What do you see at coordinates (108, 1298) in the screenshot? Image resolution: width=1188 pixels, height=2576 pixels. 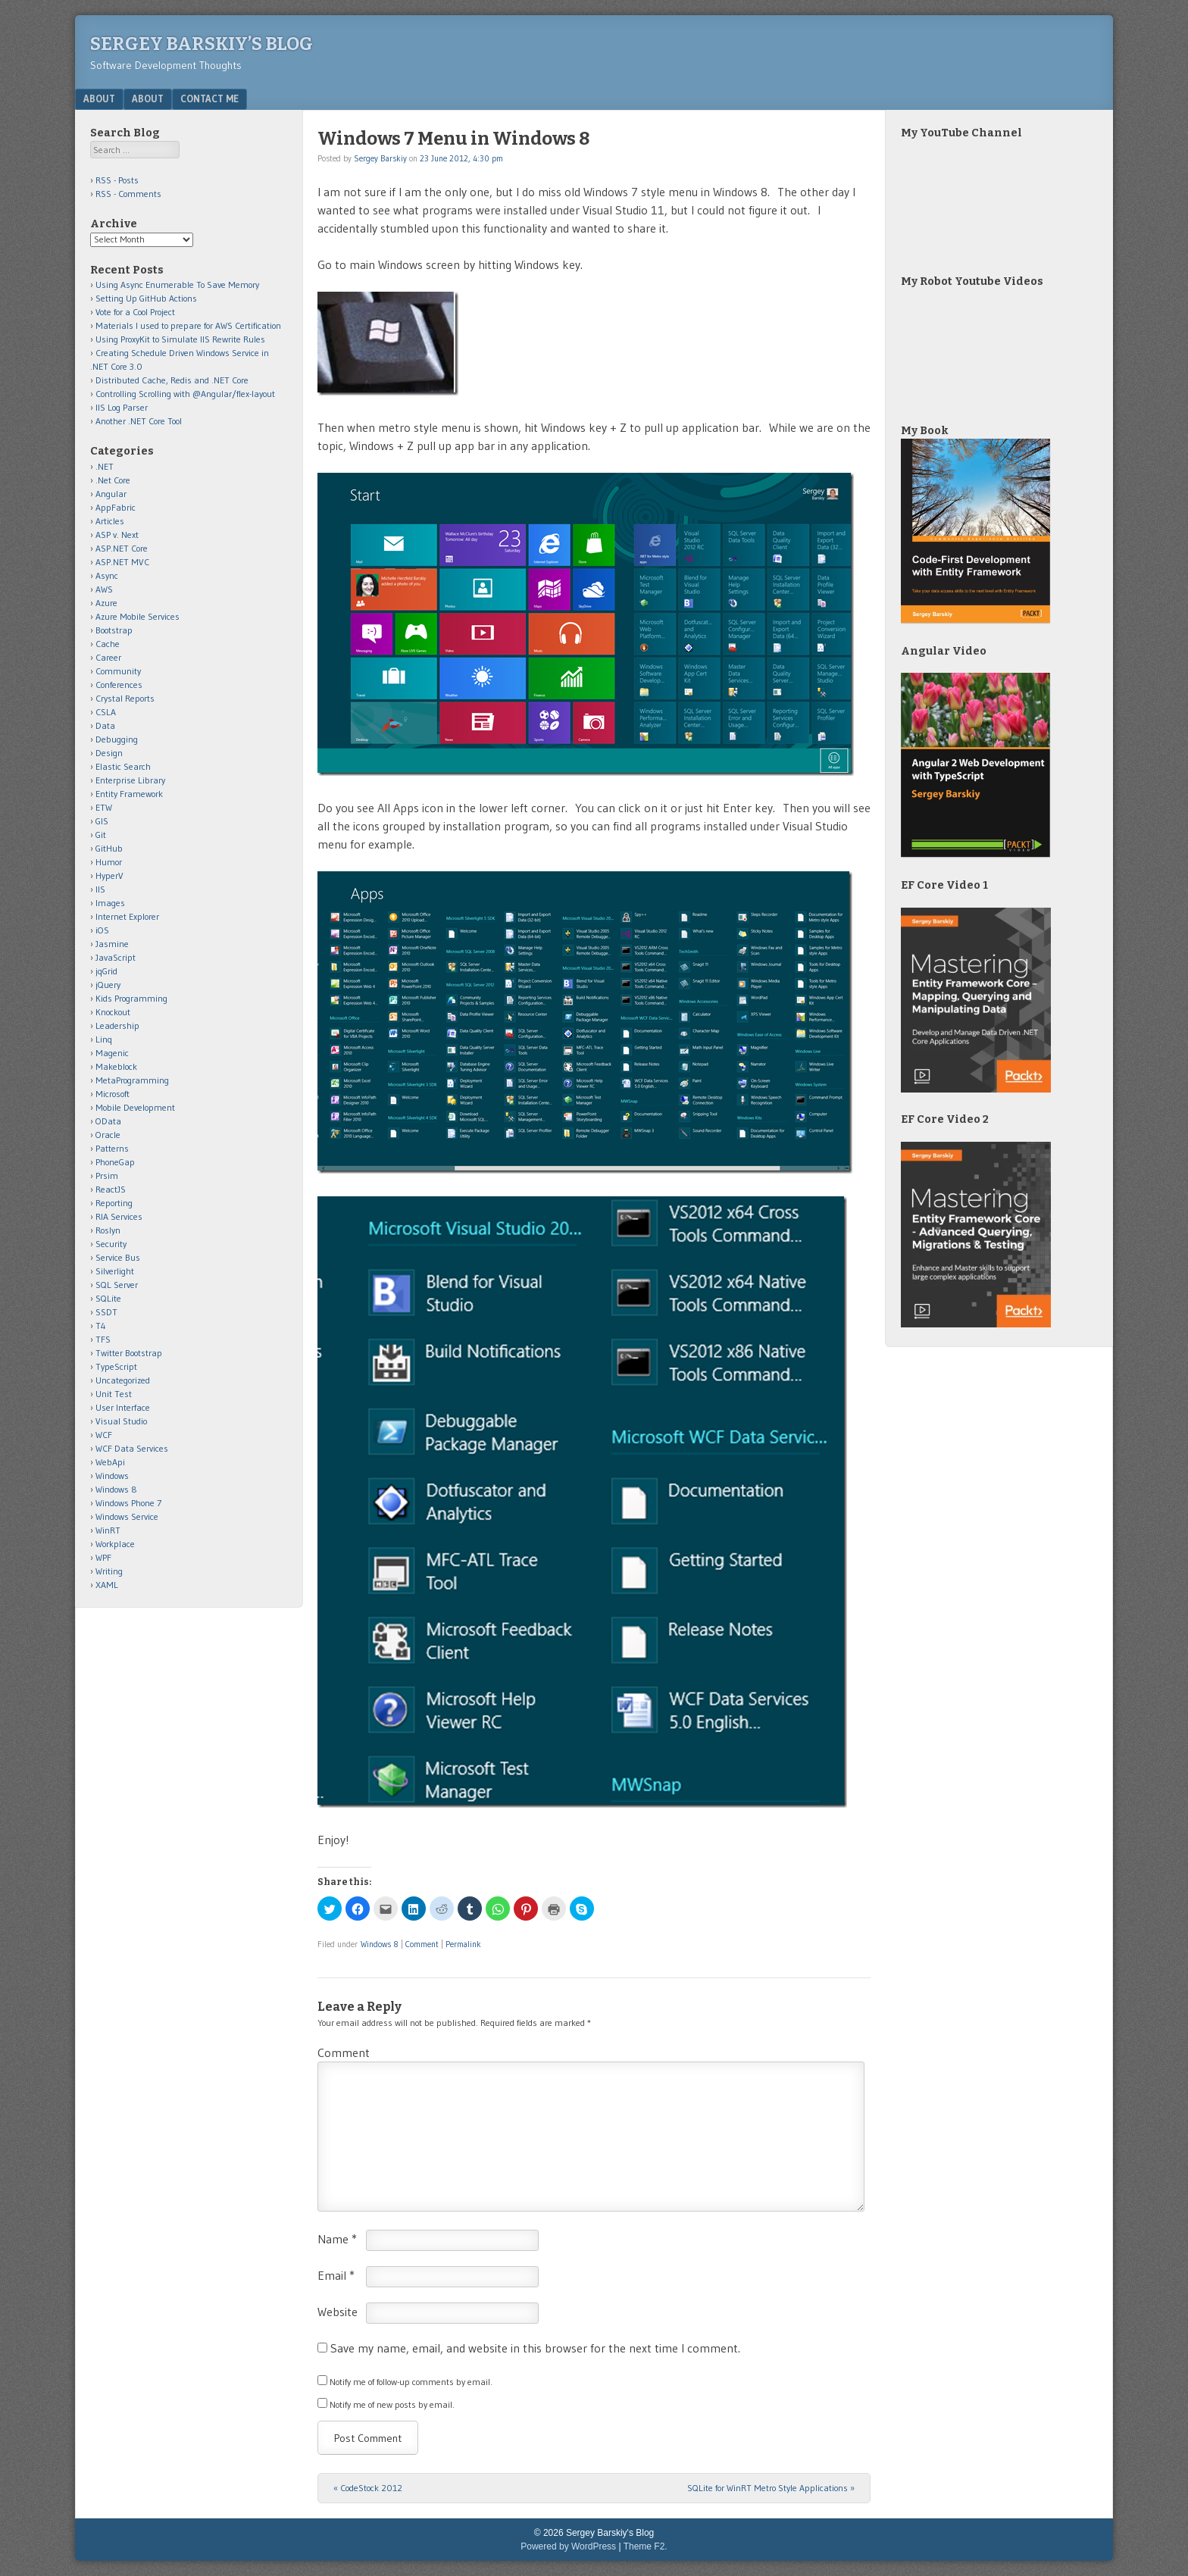 I see `SQLite` at bounding box center [108, 1298].